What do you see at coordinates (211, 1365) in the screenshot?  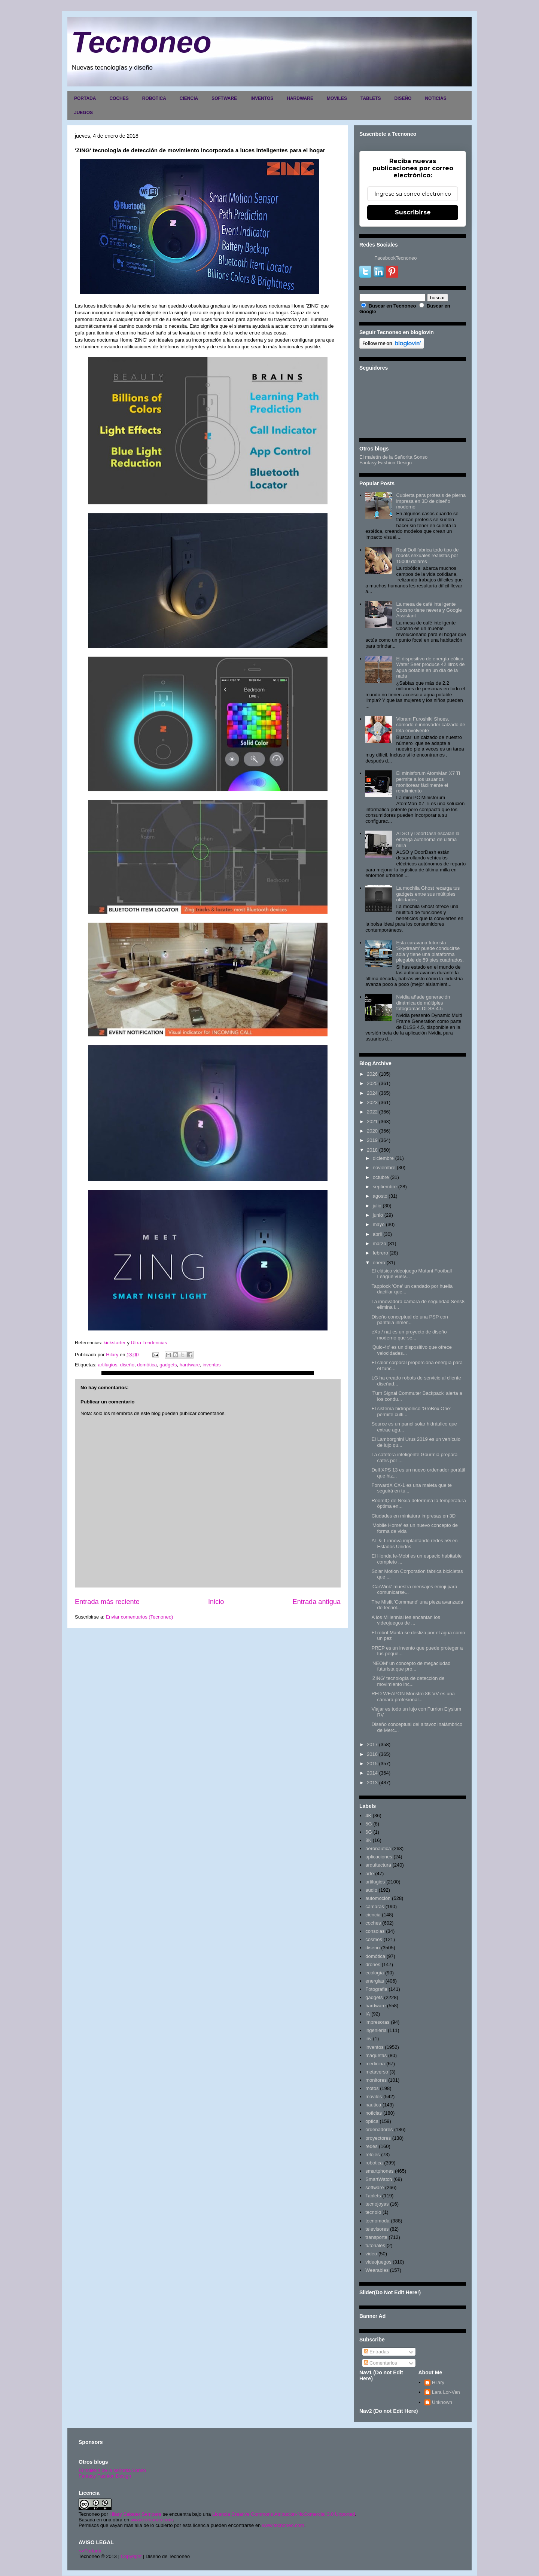 I see `inventos` at bounding box center [211, 1365].